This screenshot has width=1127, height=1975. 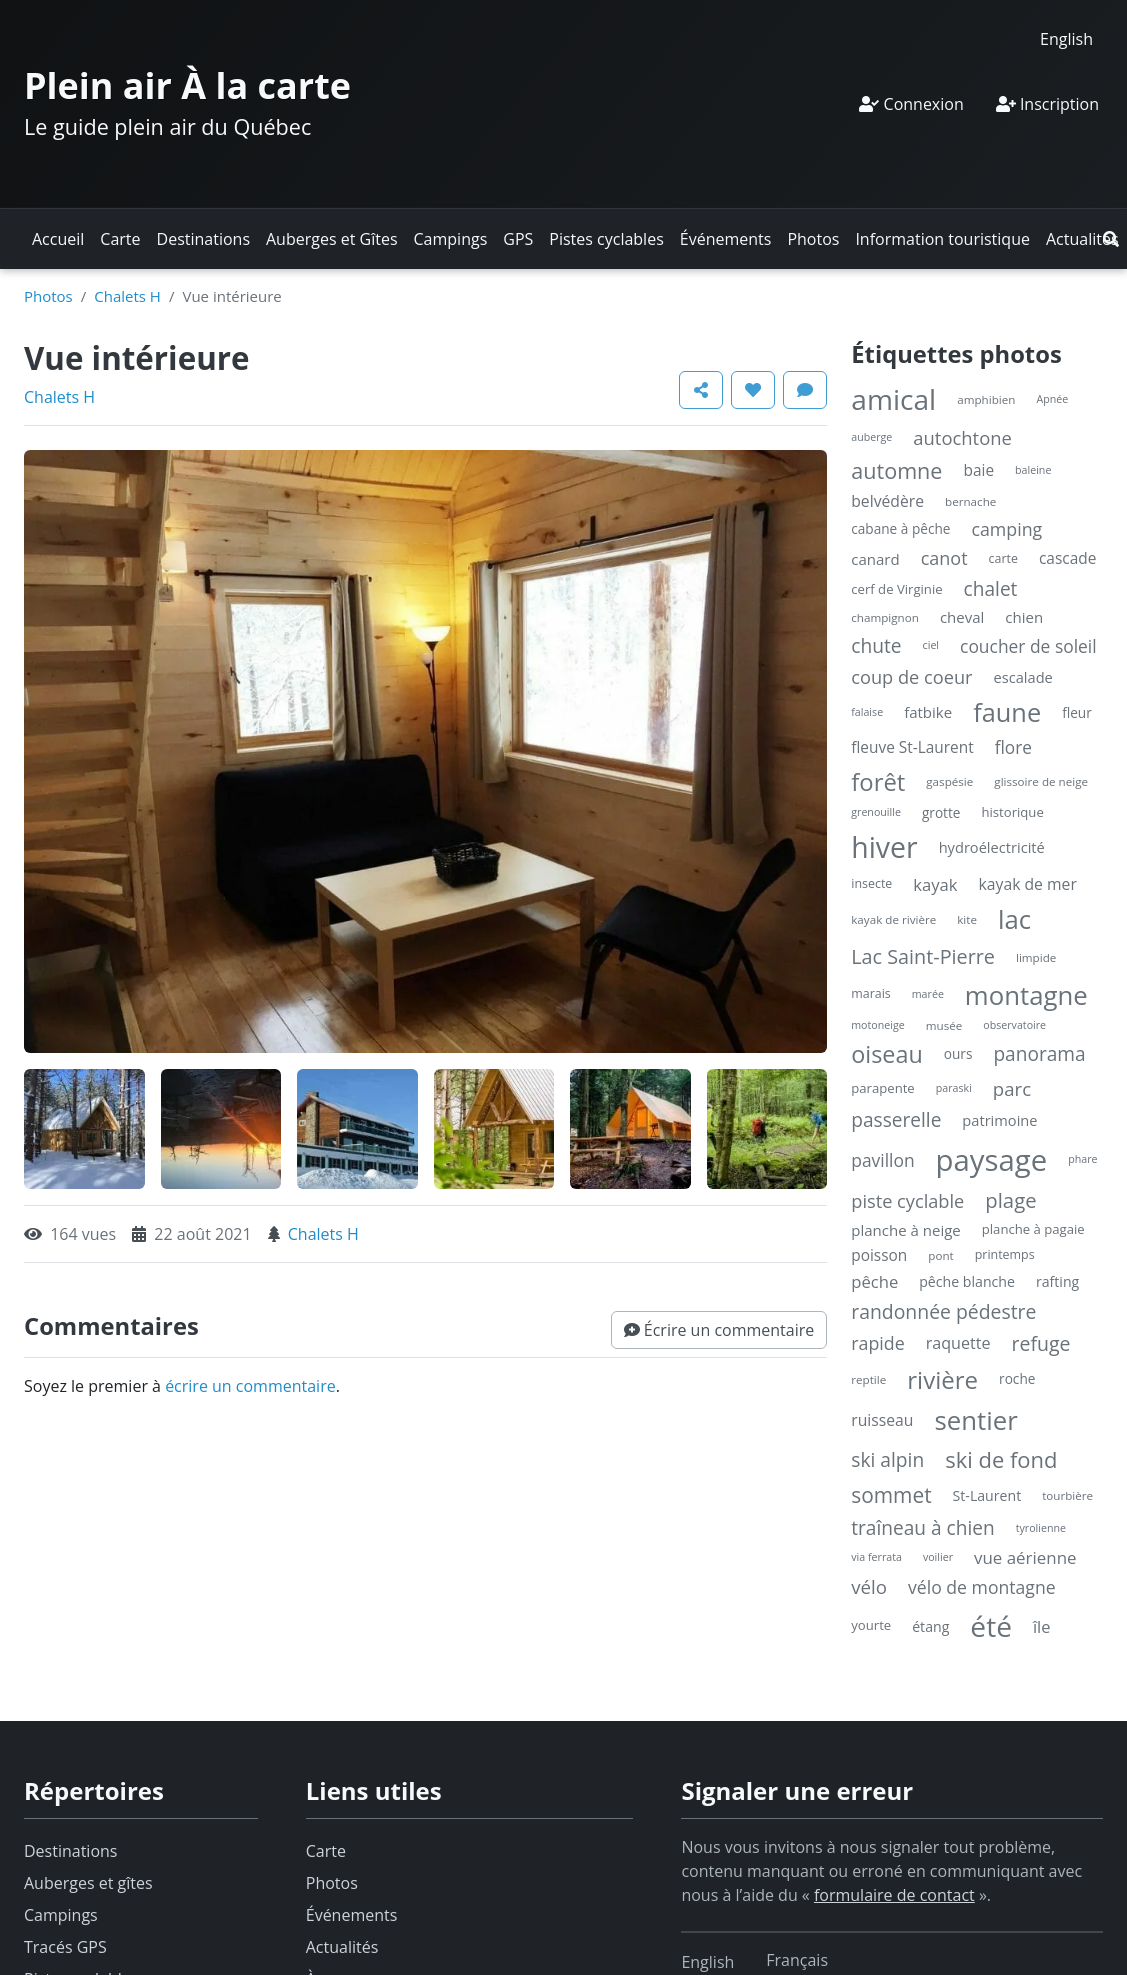 What do you see at coordinates (868, 1379) in the screenshot?
I see `reptile [reptile (4 éléments)]` at bounding box center [868, 1379].